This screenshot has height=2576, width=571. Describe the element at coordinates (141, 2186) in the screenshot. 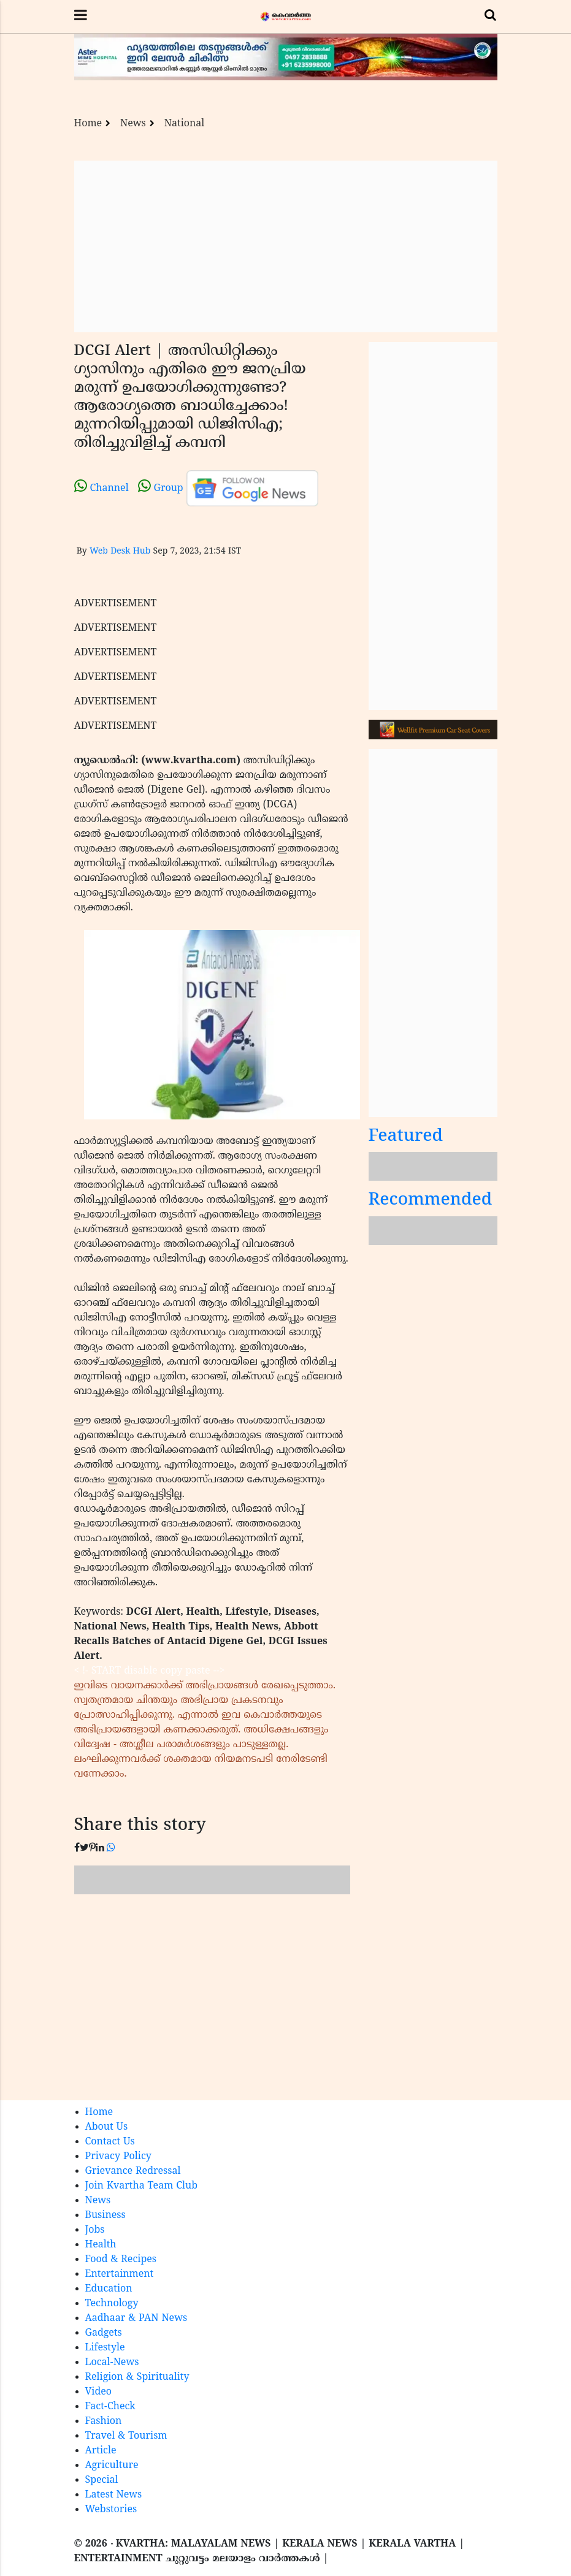

I see `Join Kvartha Team Club` at that location.